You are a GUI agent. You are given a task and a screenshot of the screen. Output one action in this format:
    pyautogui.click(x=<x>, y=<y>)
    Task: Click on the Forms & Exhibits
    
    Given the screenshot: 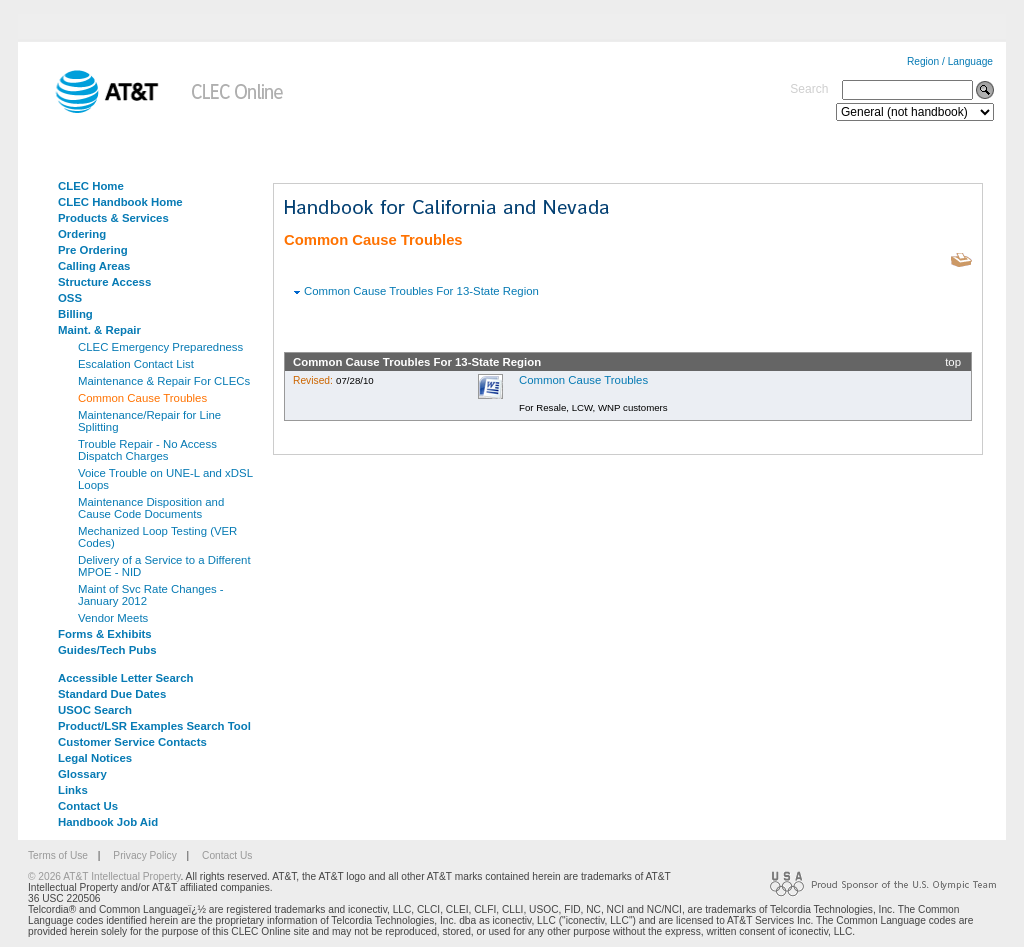 What is the action you would take?
    pyautogui.click(x=105, y=634)
    